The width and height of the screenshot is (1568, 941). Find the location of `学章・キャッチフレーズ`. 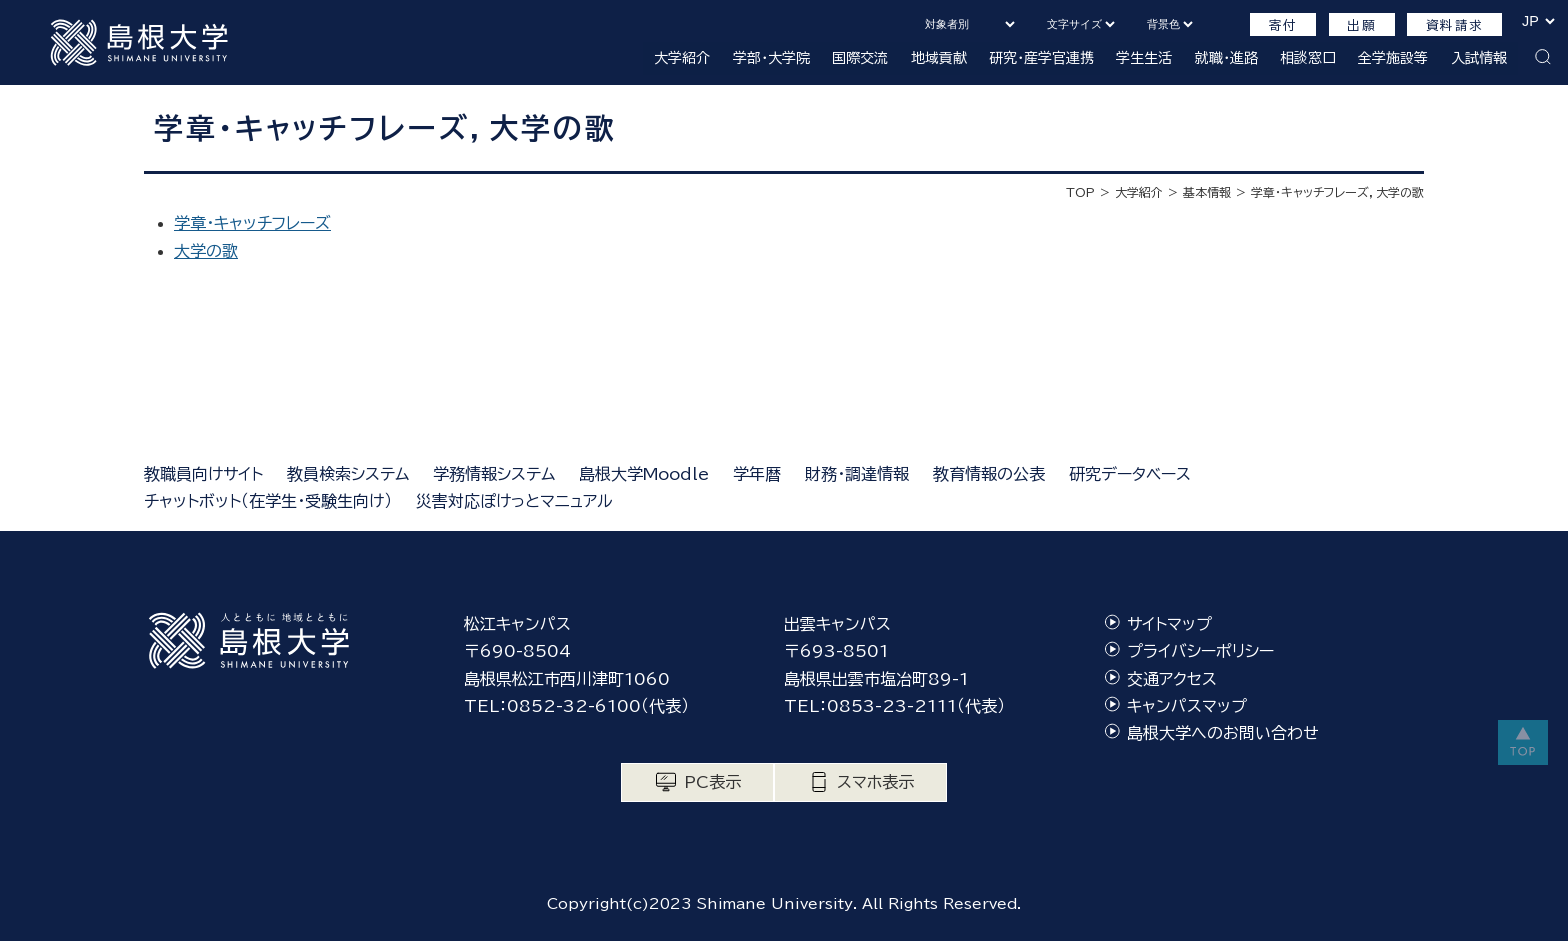

学章・キャッチフレーズ is located at coordinates (252, 223).